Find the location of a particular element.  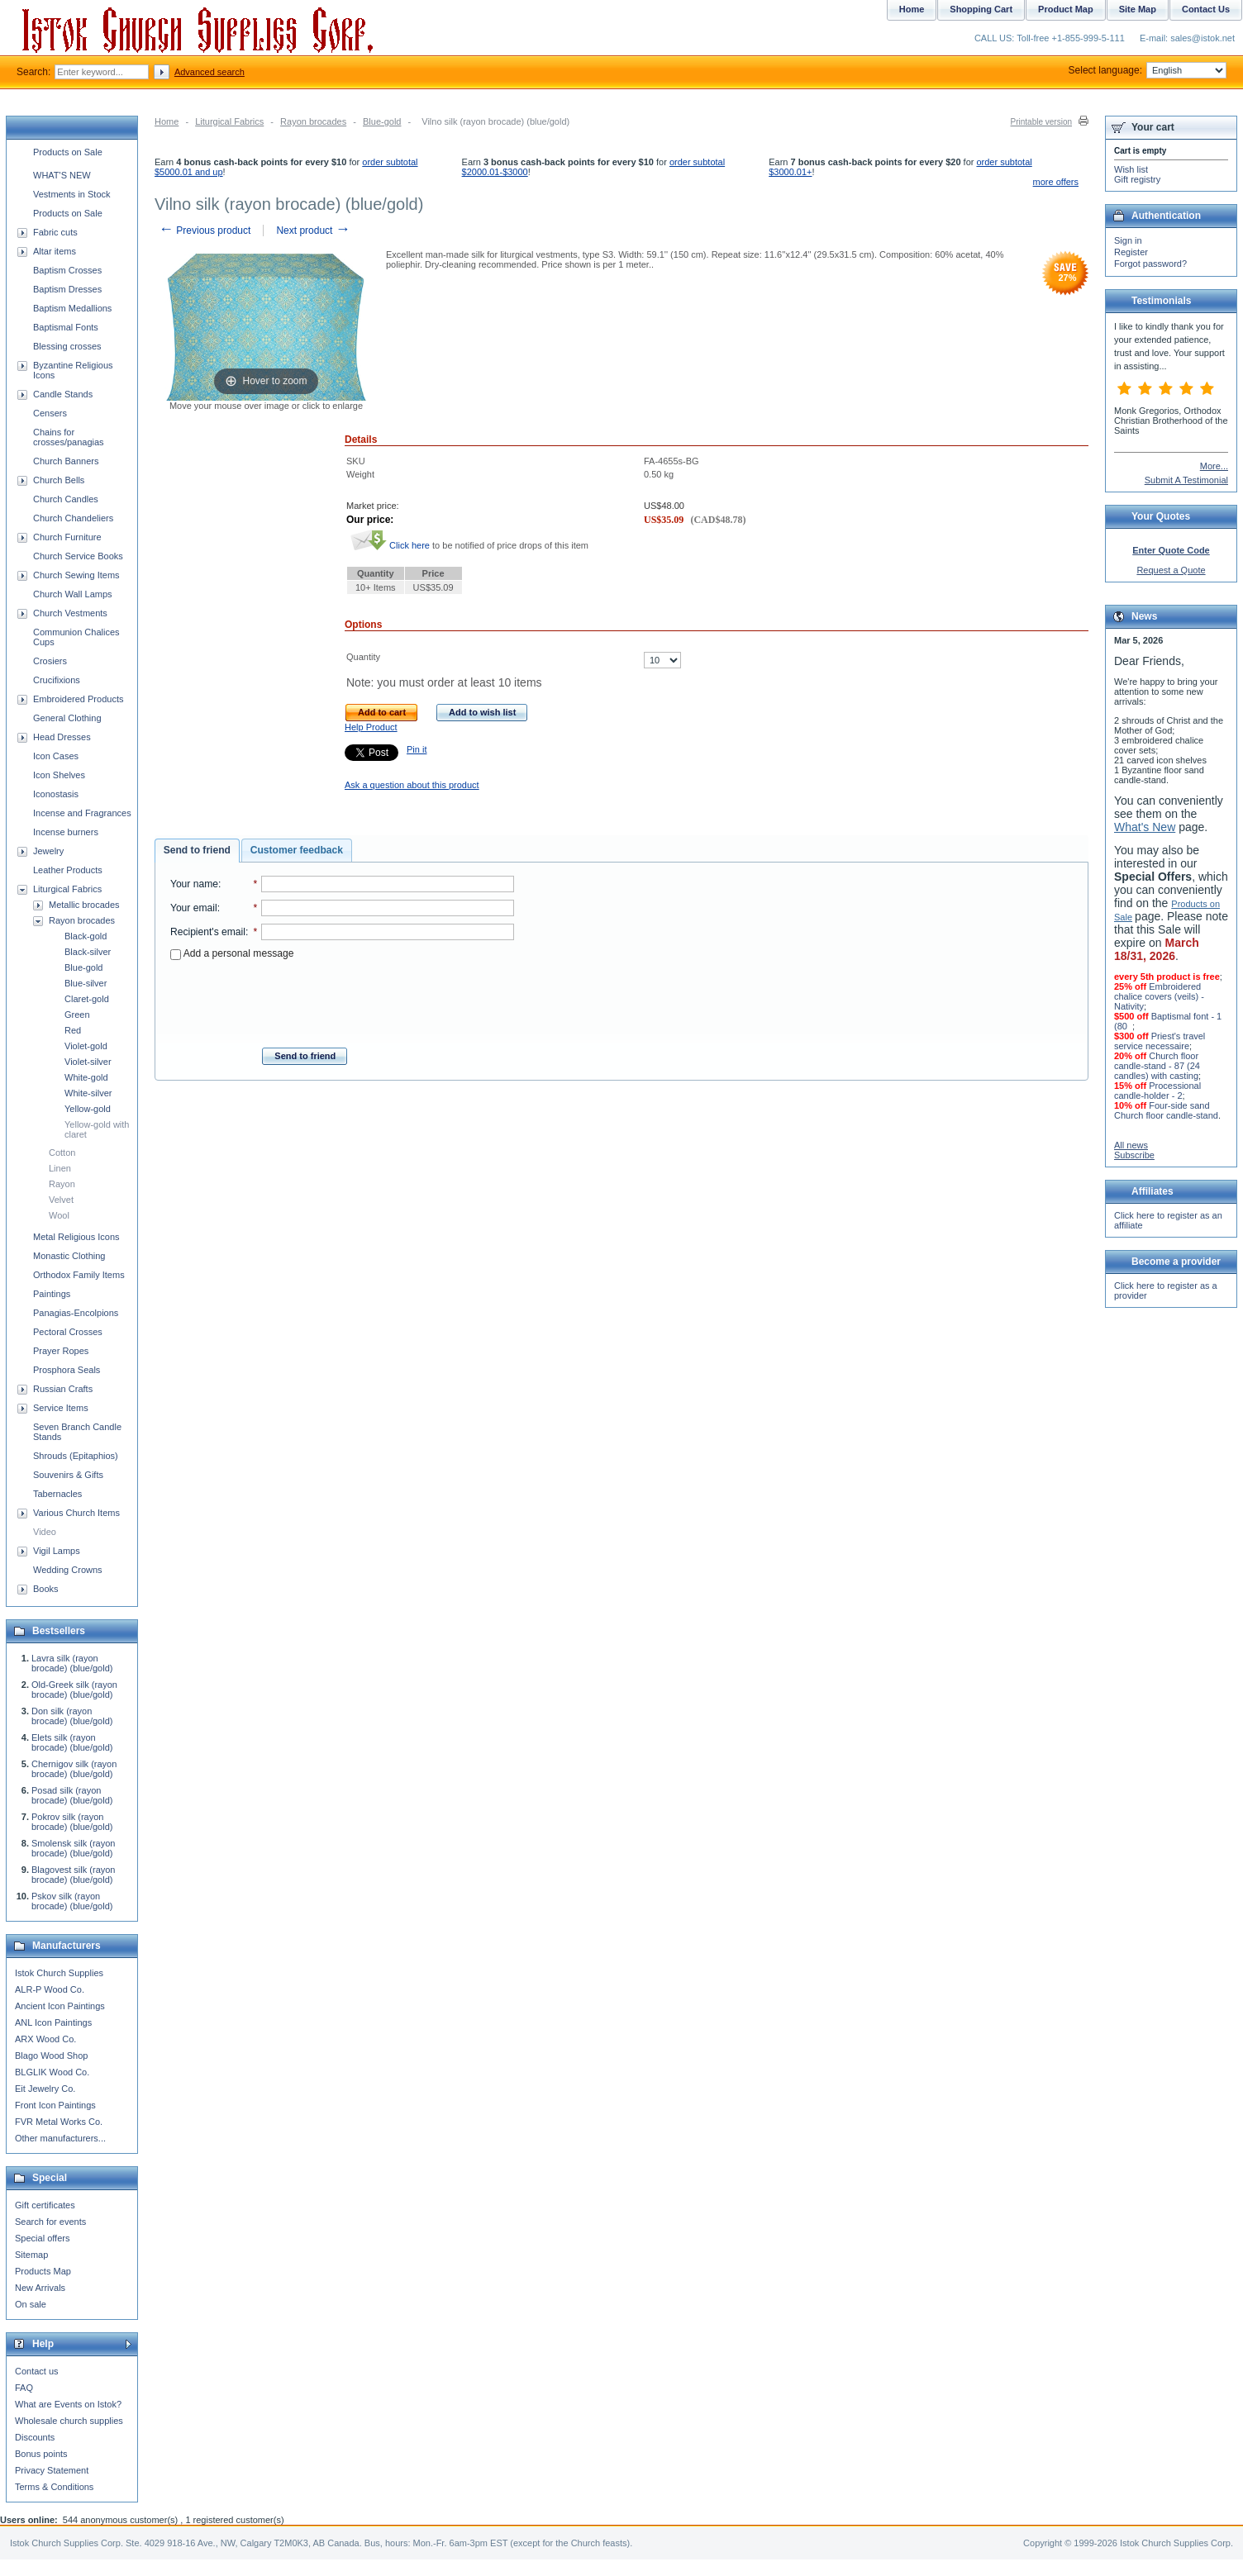

Wish list is located at coordinates (1131, 169).